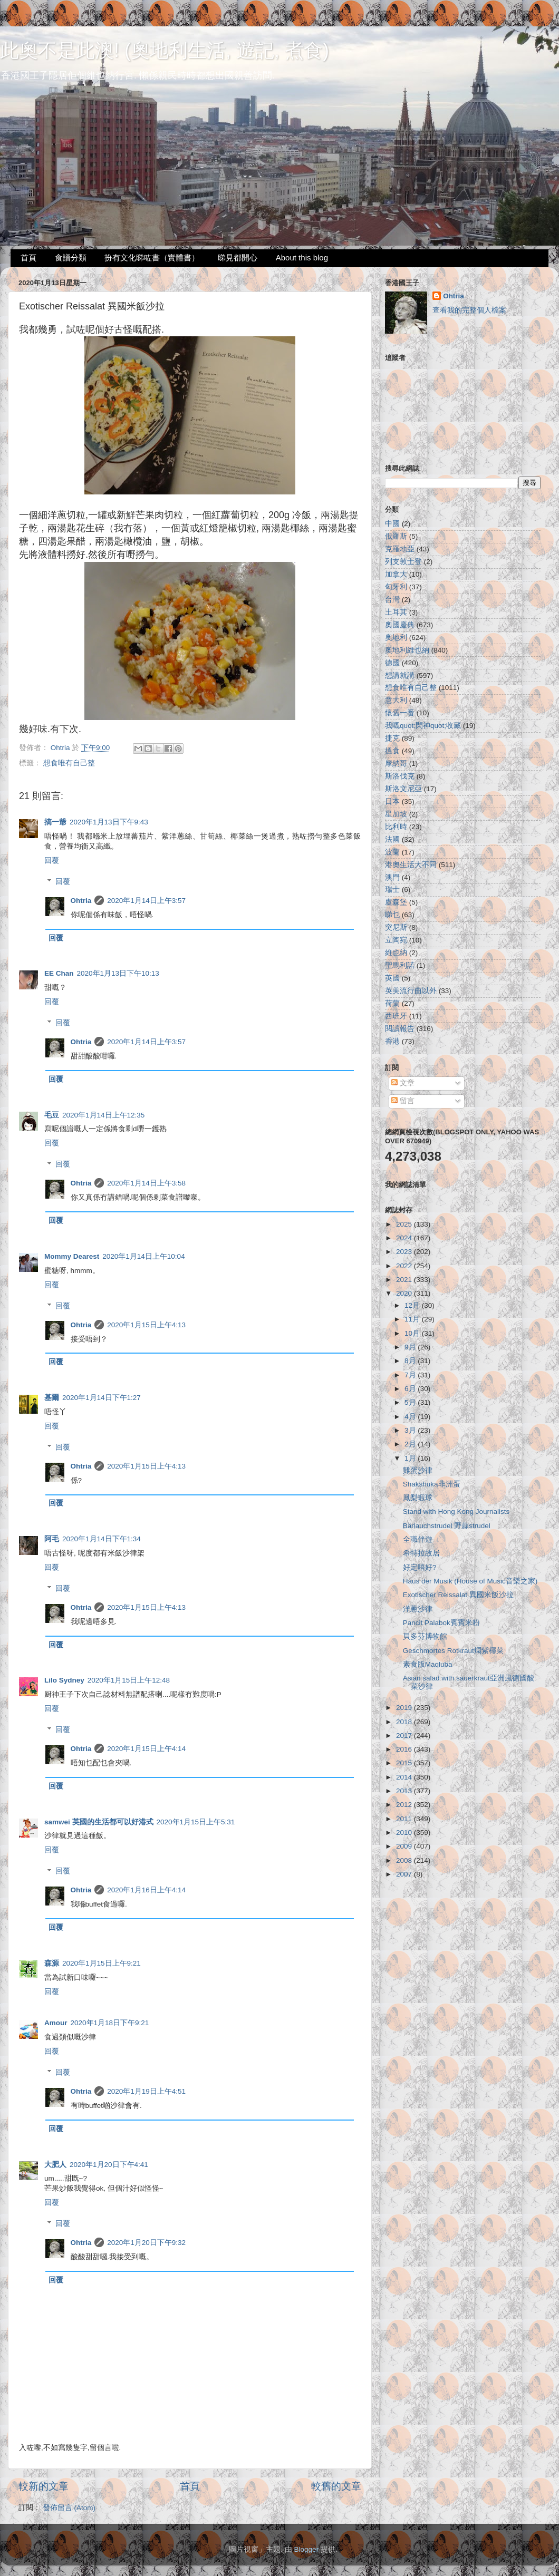 The image size is (559, 2576). What do you see at coordinates (411, 1402) in the screenshot?
I see `5月` at bounding box center [411, 1402].